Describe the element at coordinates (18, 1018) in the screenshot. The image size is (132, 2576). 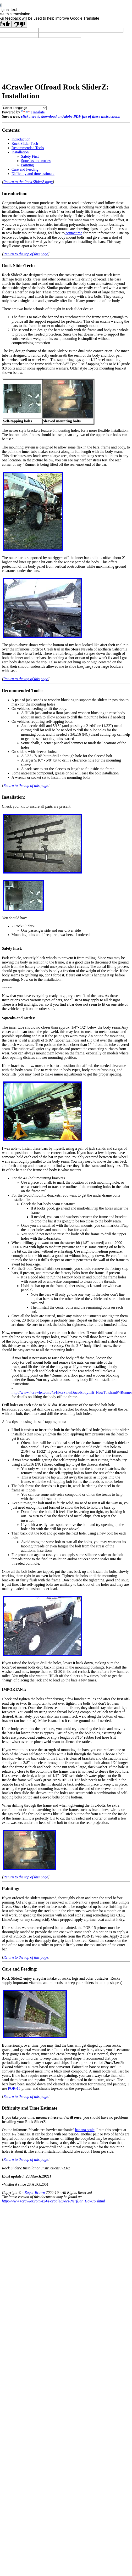
I see `Squeaks and rattles:` at that location.